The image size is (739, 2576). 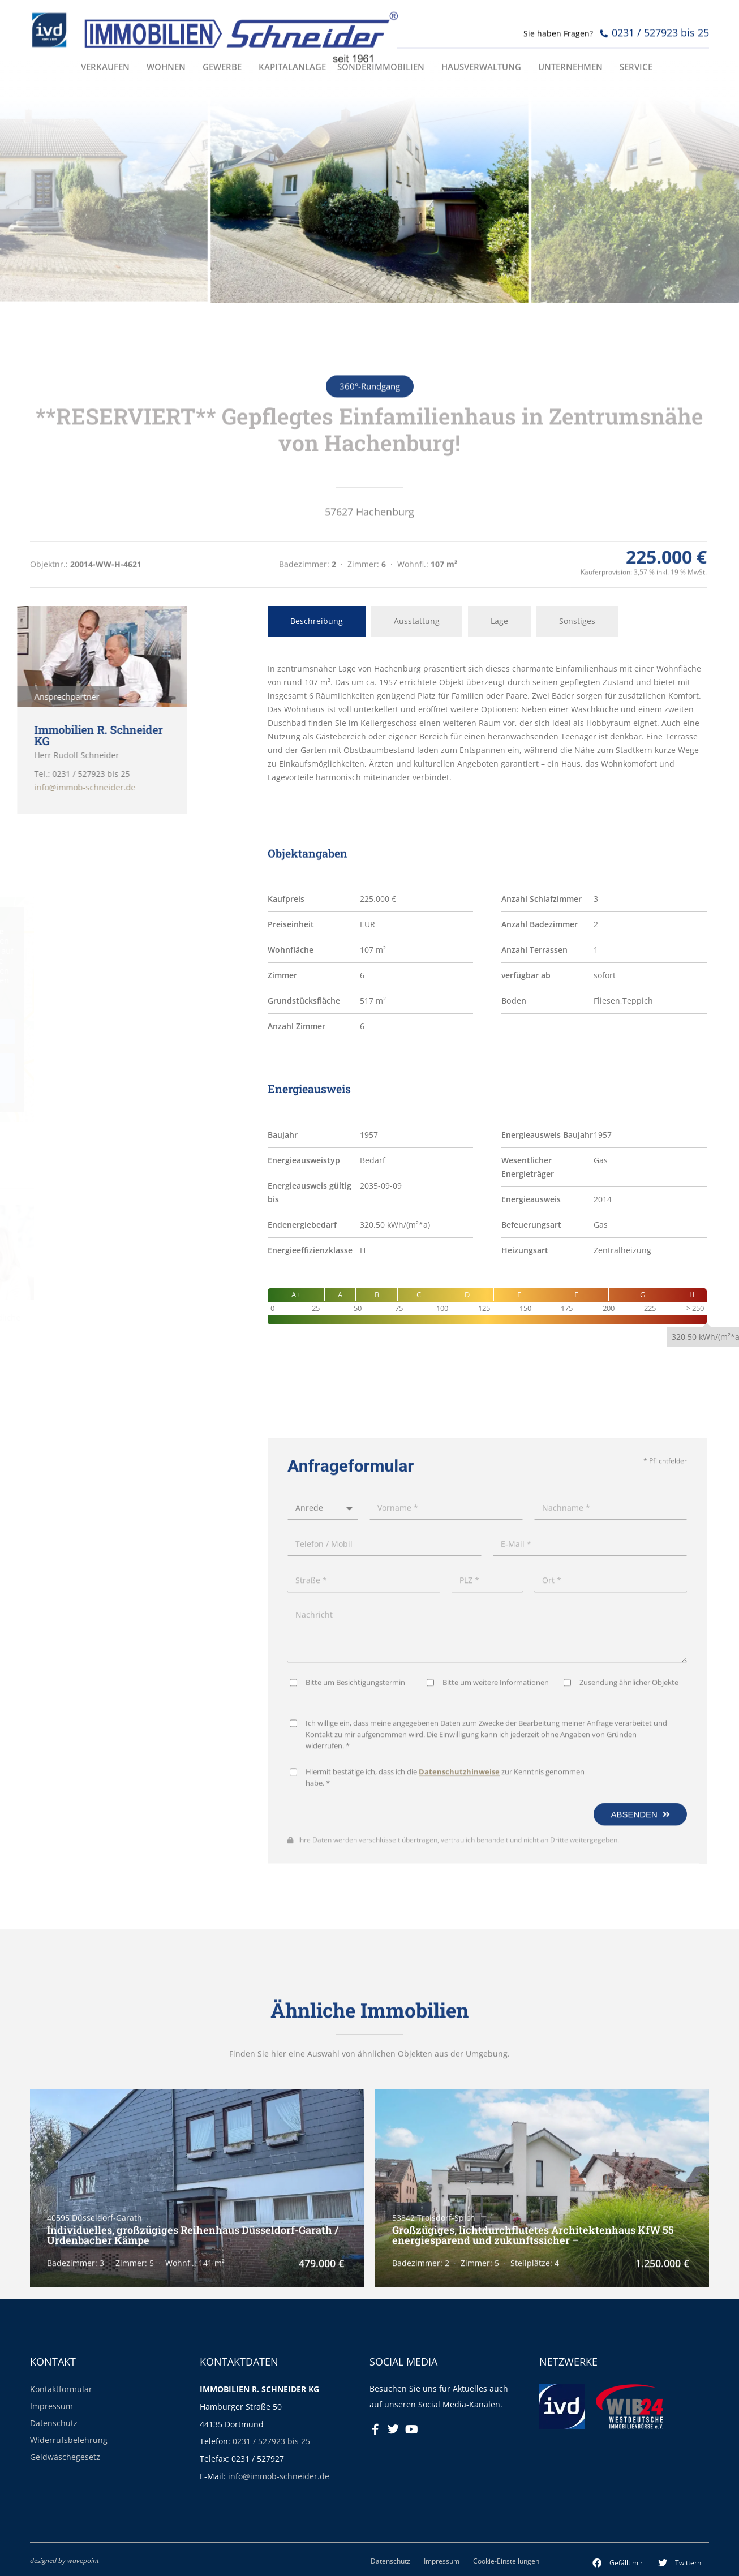 What do you see at coordinates (499, 621) in the screenshot?
I see `Lage [tab]` at bounding box center [499, 621].